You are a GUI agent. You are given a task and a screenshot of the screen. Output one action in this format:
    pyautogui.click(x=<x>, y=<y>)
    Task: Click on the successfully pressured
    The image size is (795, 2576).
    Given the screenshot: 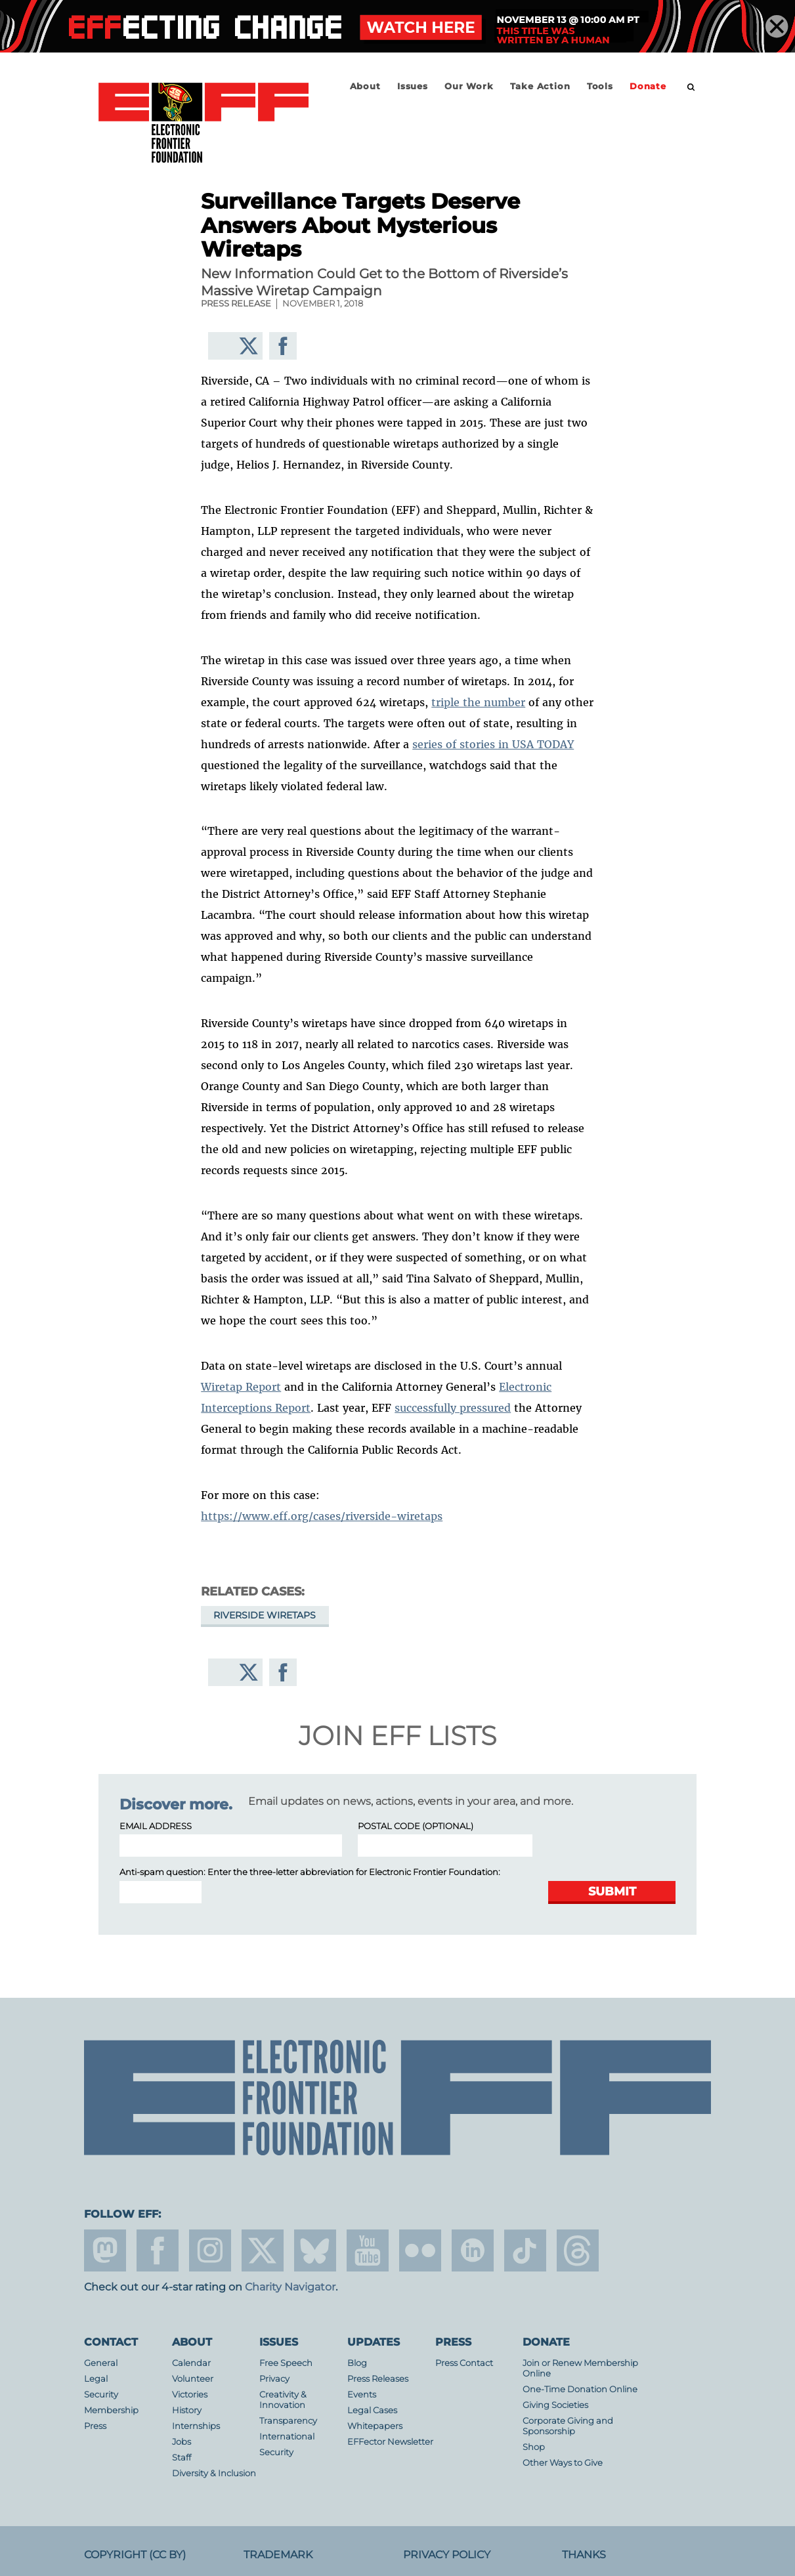 What is the action you would take?
    pyautogui.click(x=453, y=1407)
    